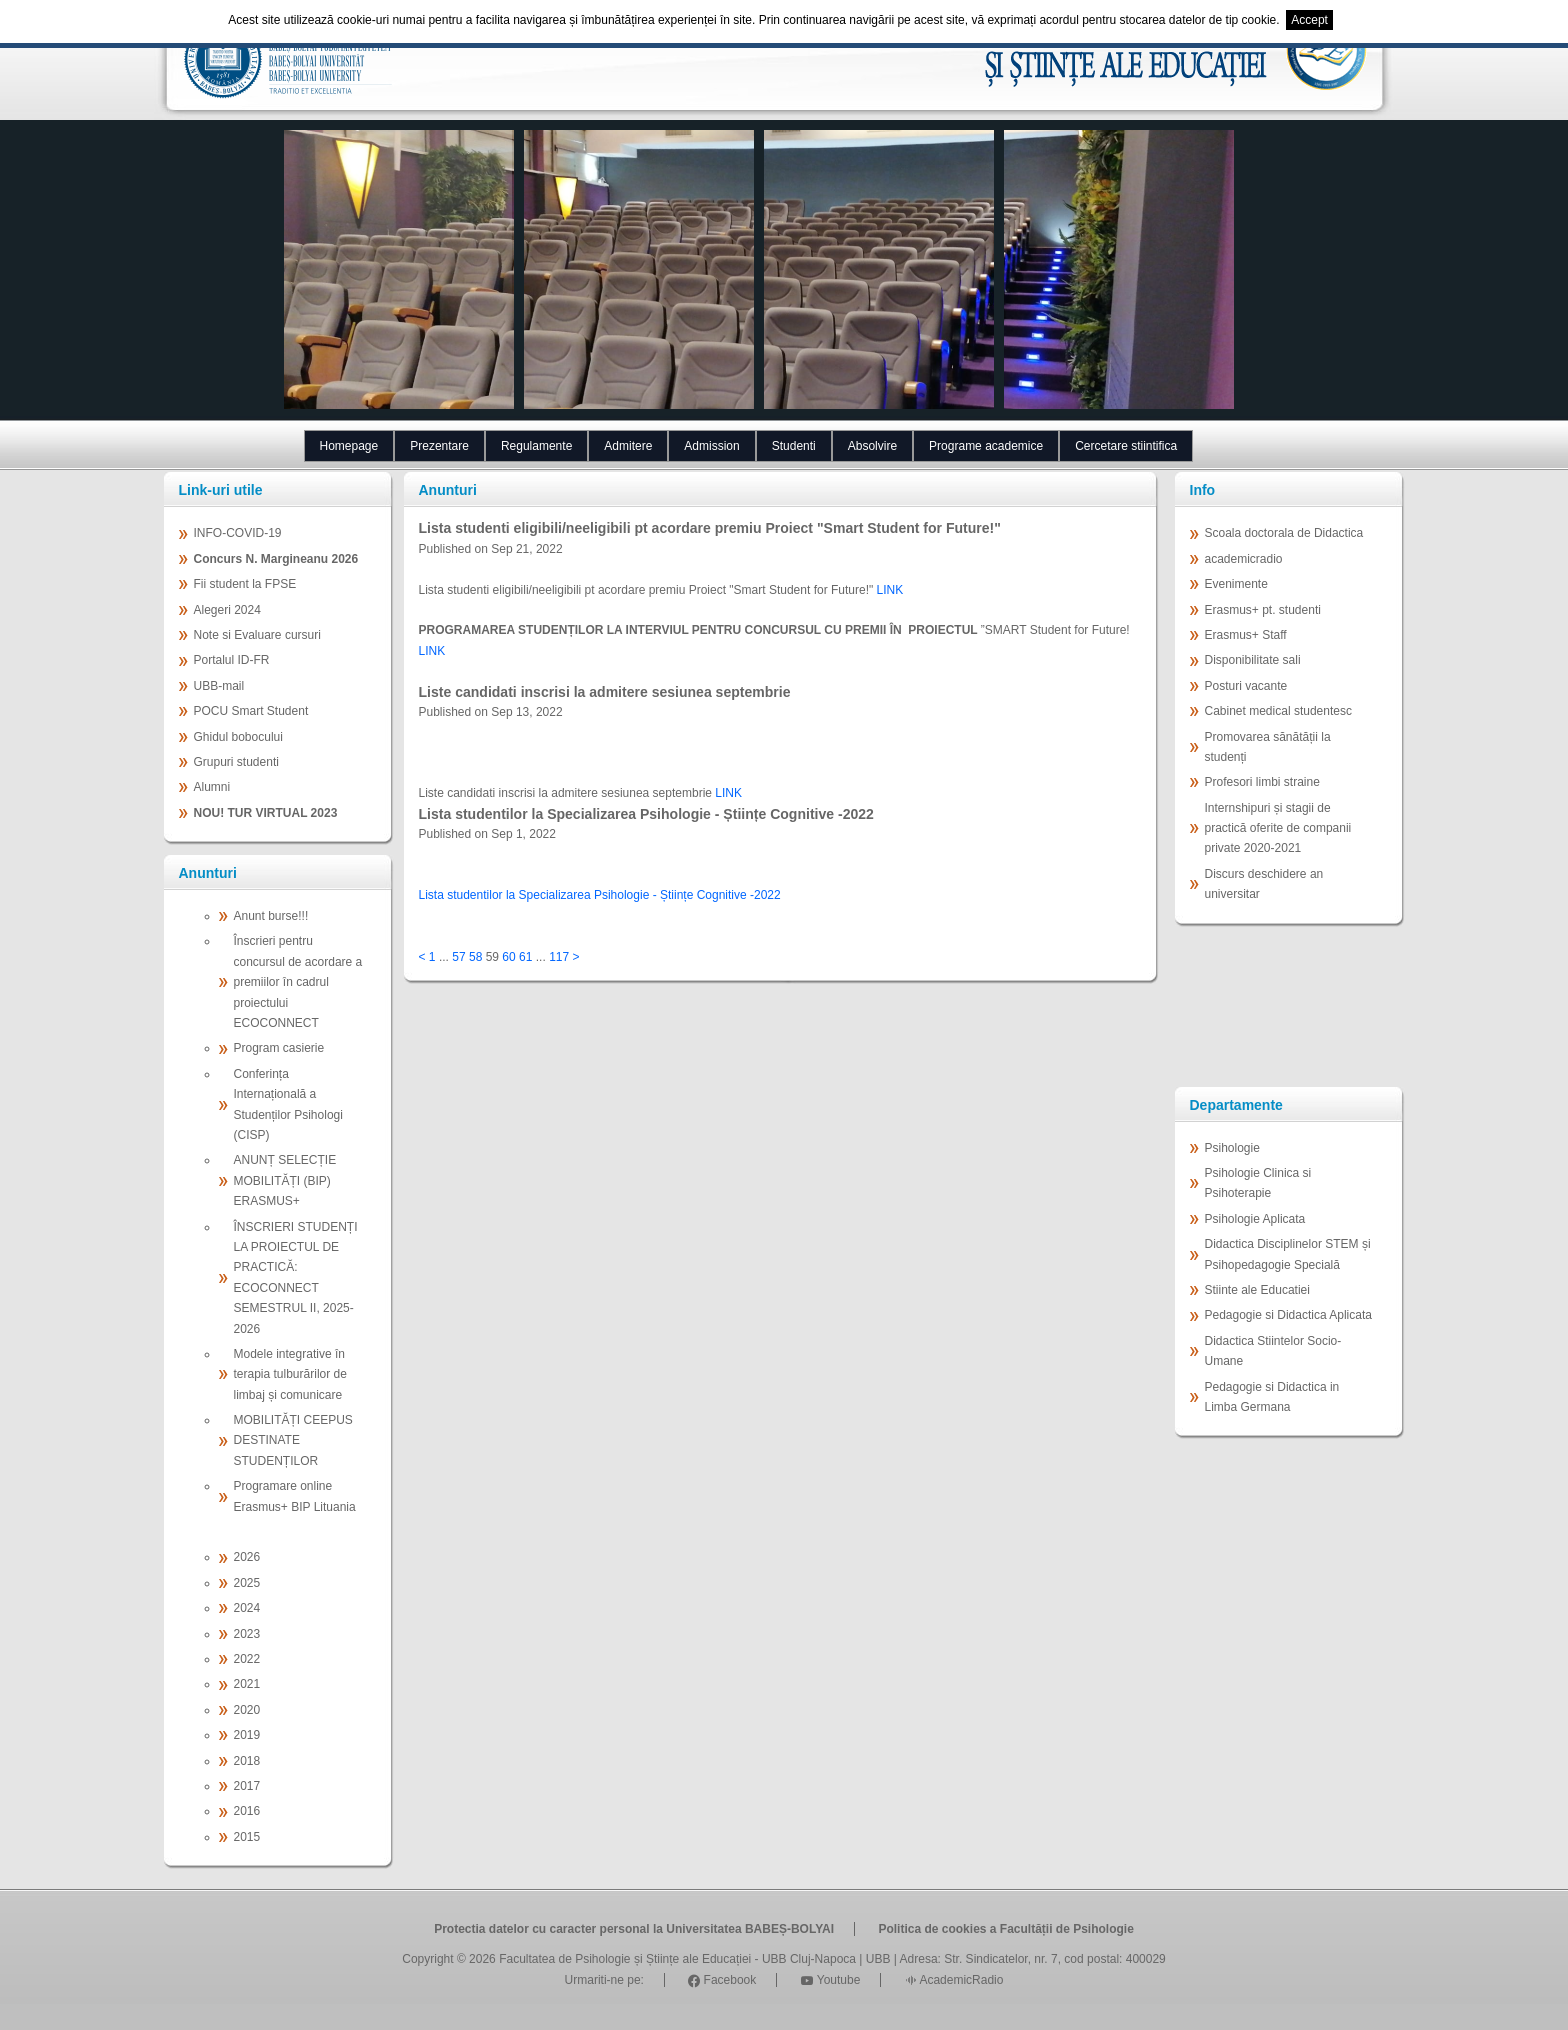  What do you see at coordinates (1272, 1397) in the screenshot?
I see `Pedagogie si Didactica in Limba Germana` at bounding box center [1272, 1397].